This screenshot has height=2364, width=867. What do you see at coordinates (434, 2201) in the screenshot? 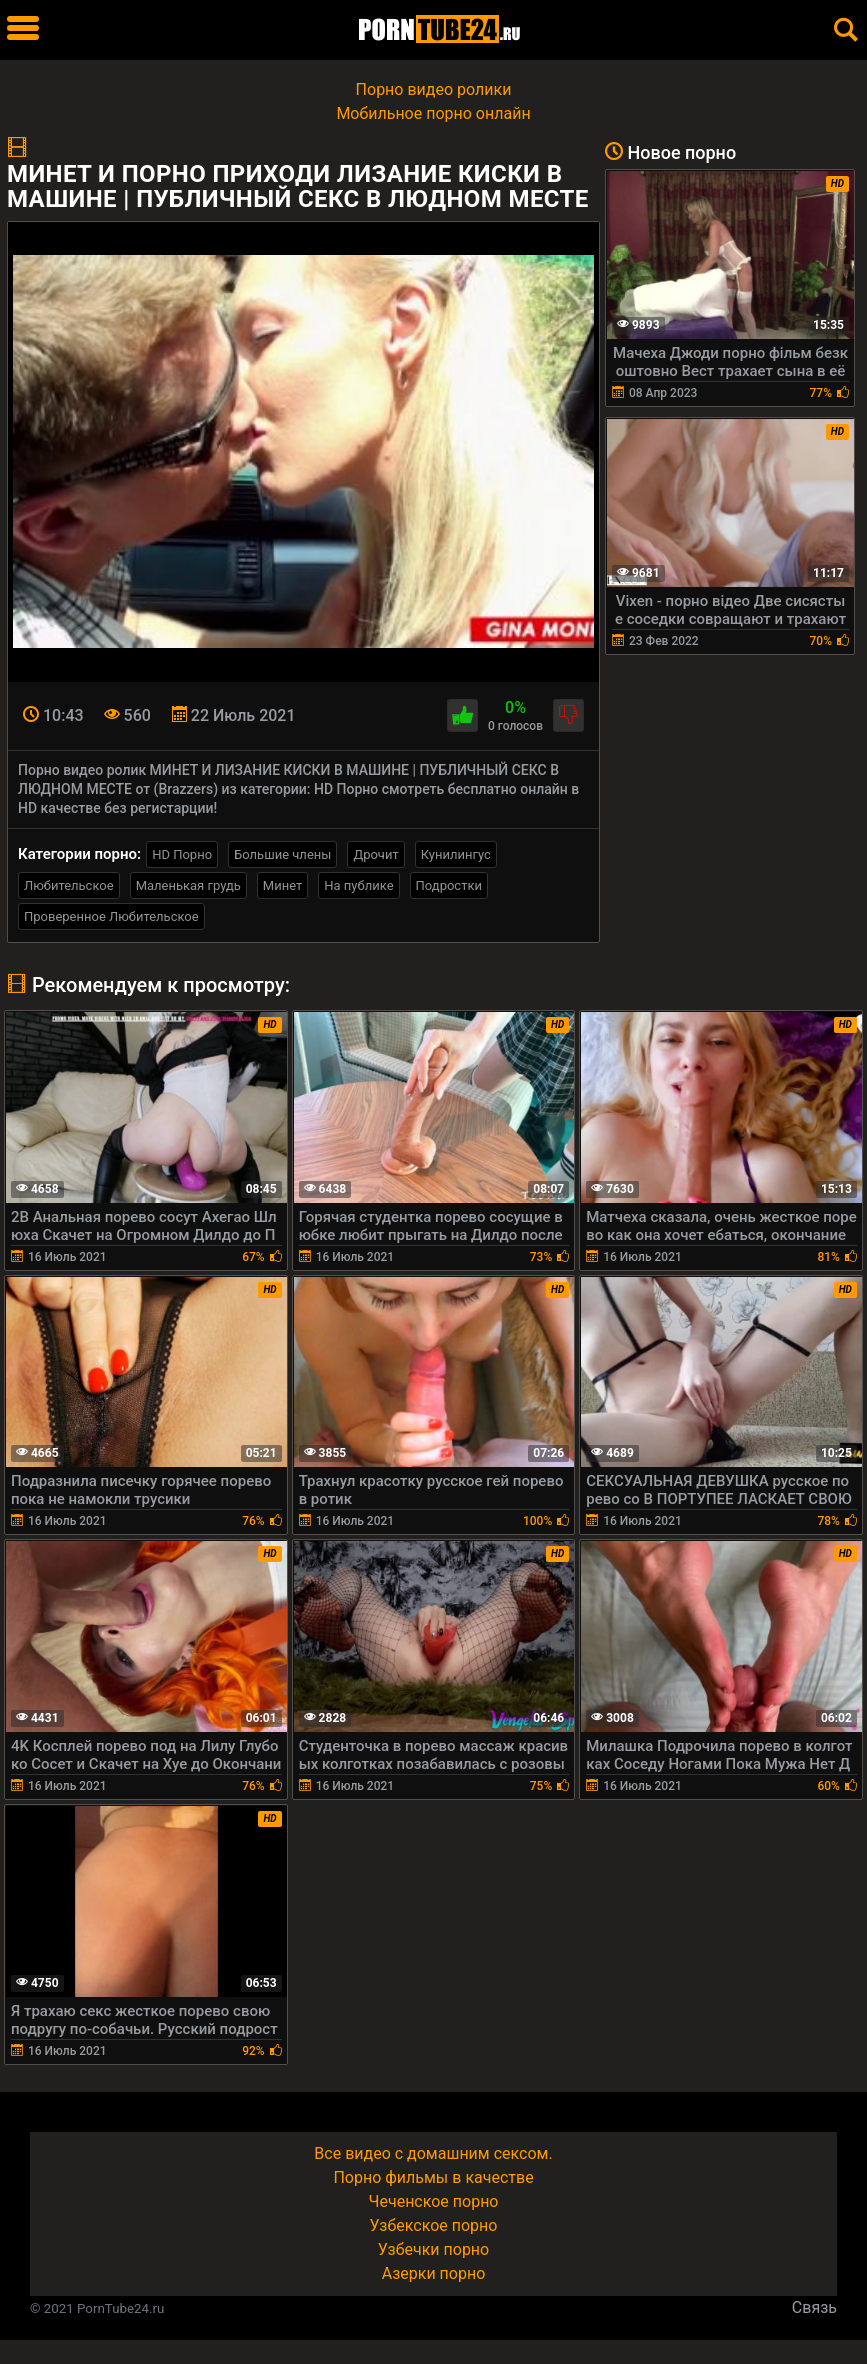
I see `Чеченское порно` at bounding box center [434, 2201].